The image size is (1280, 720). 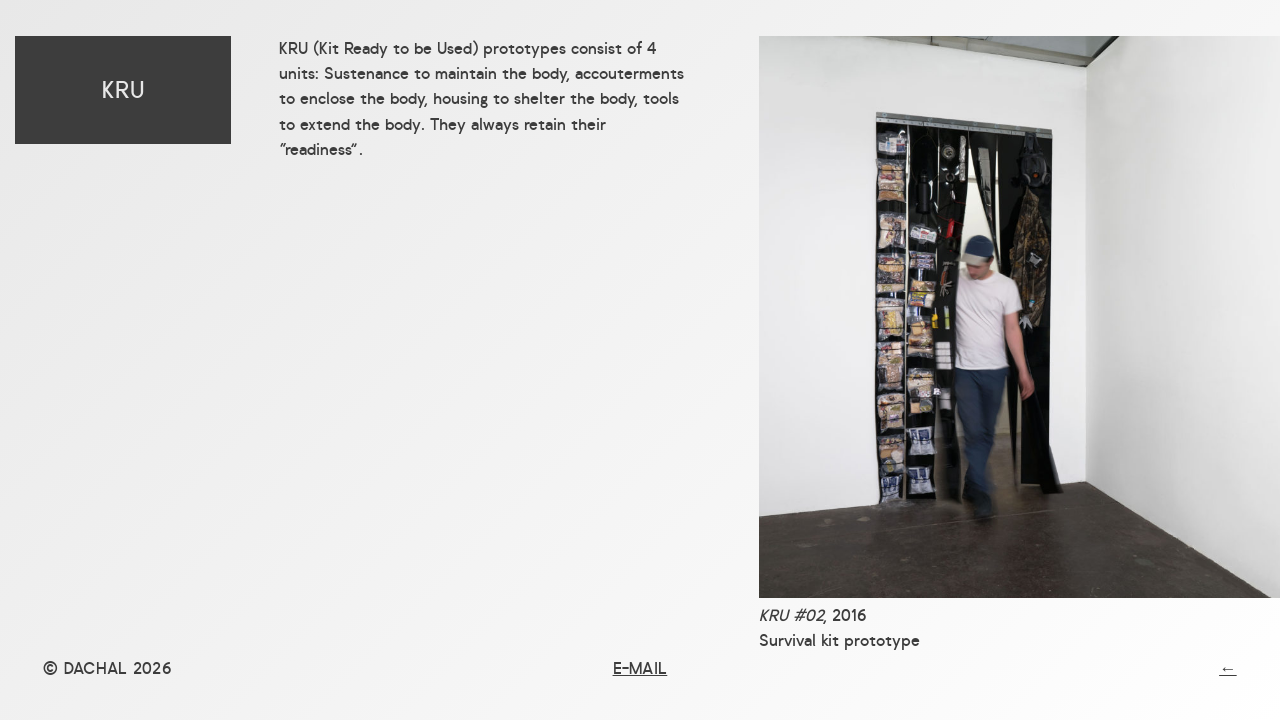 I want to click on E-mail, so click(x=640, y=668).